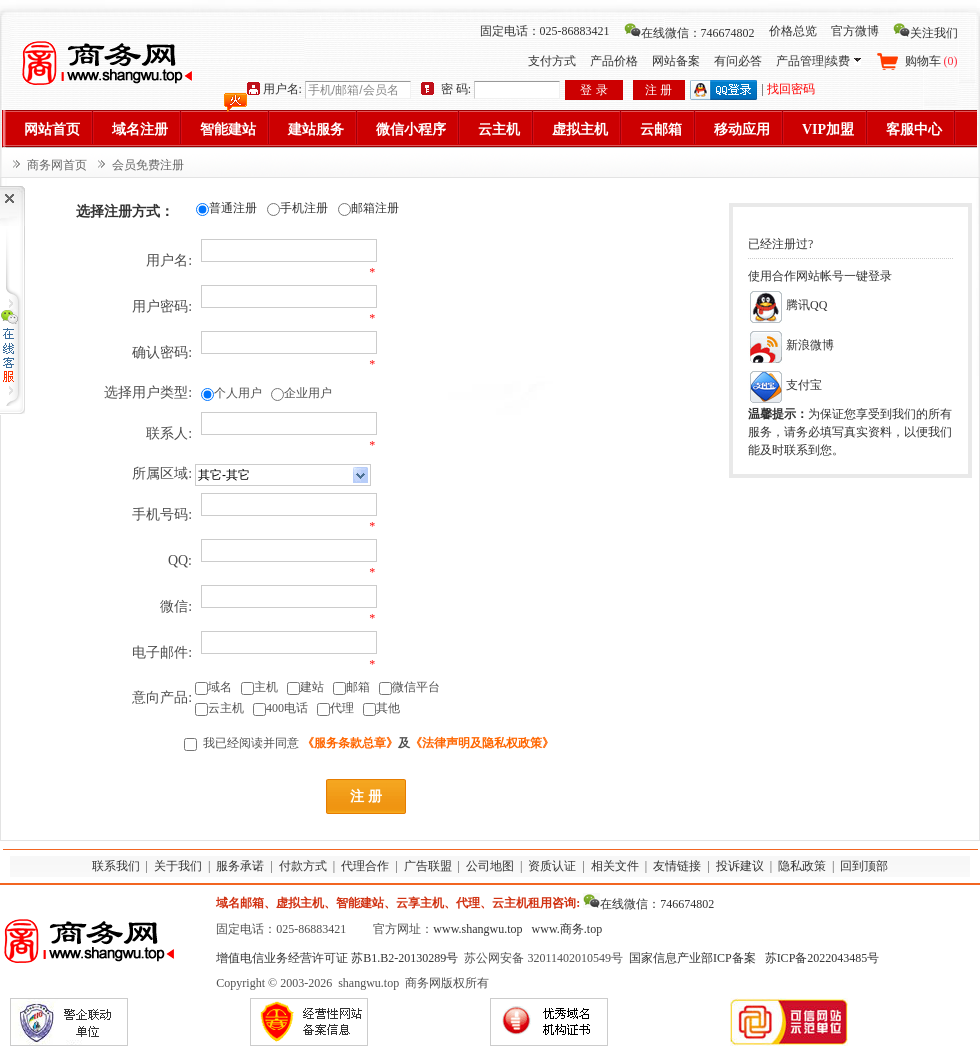 The width and height of the screenshot is (980, 1055). What do you see at coordinates (176, 606) in the screenshot?
I see `微信:` at bounding box center [176, 606].